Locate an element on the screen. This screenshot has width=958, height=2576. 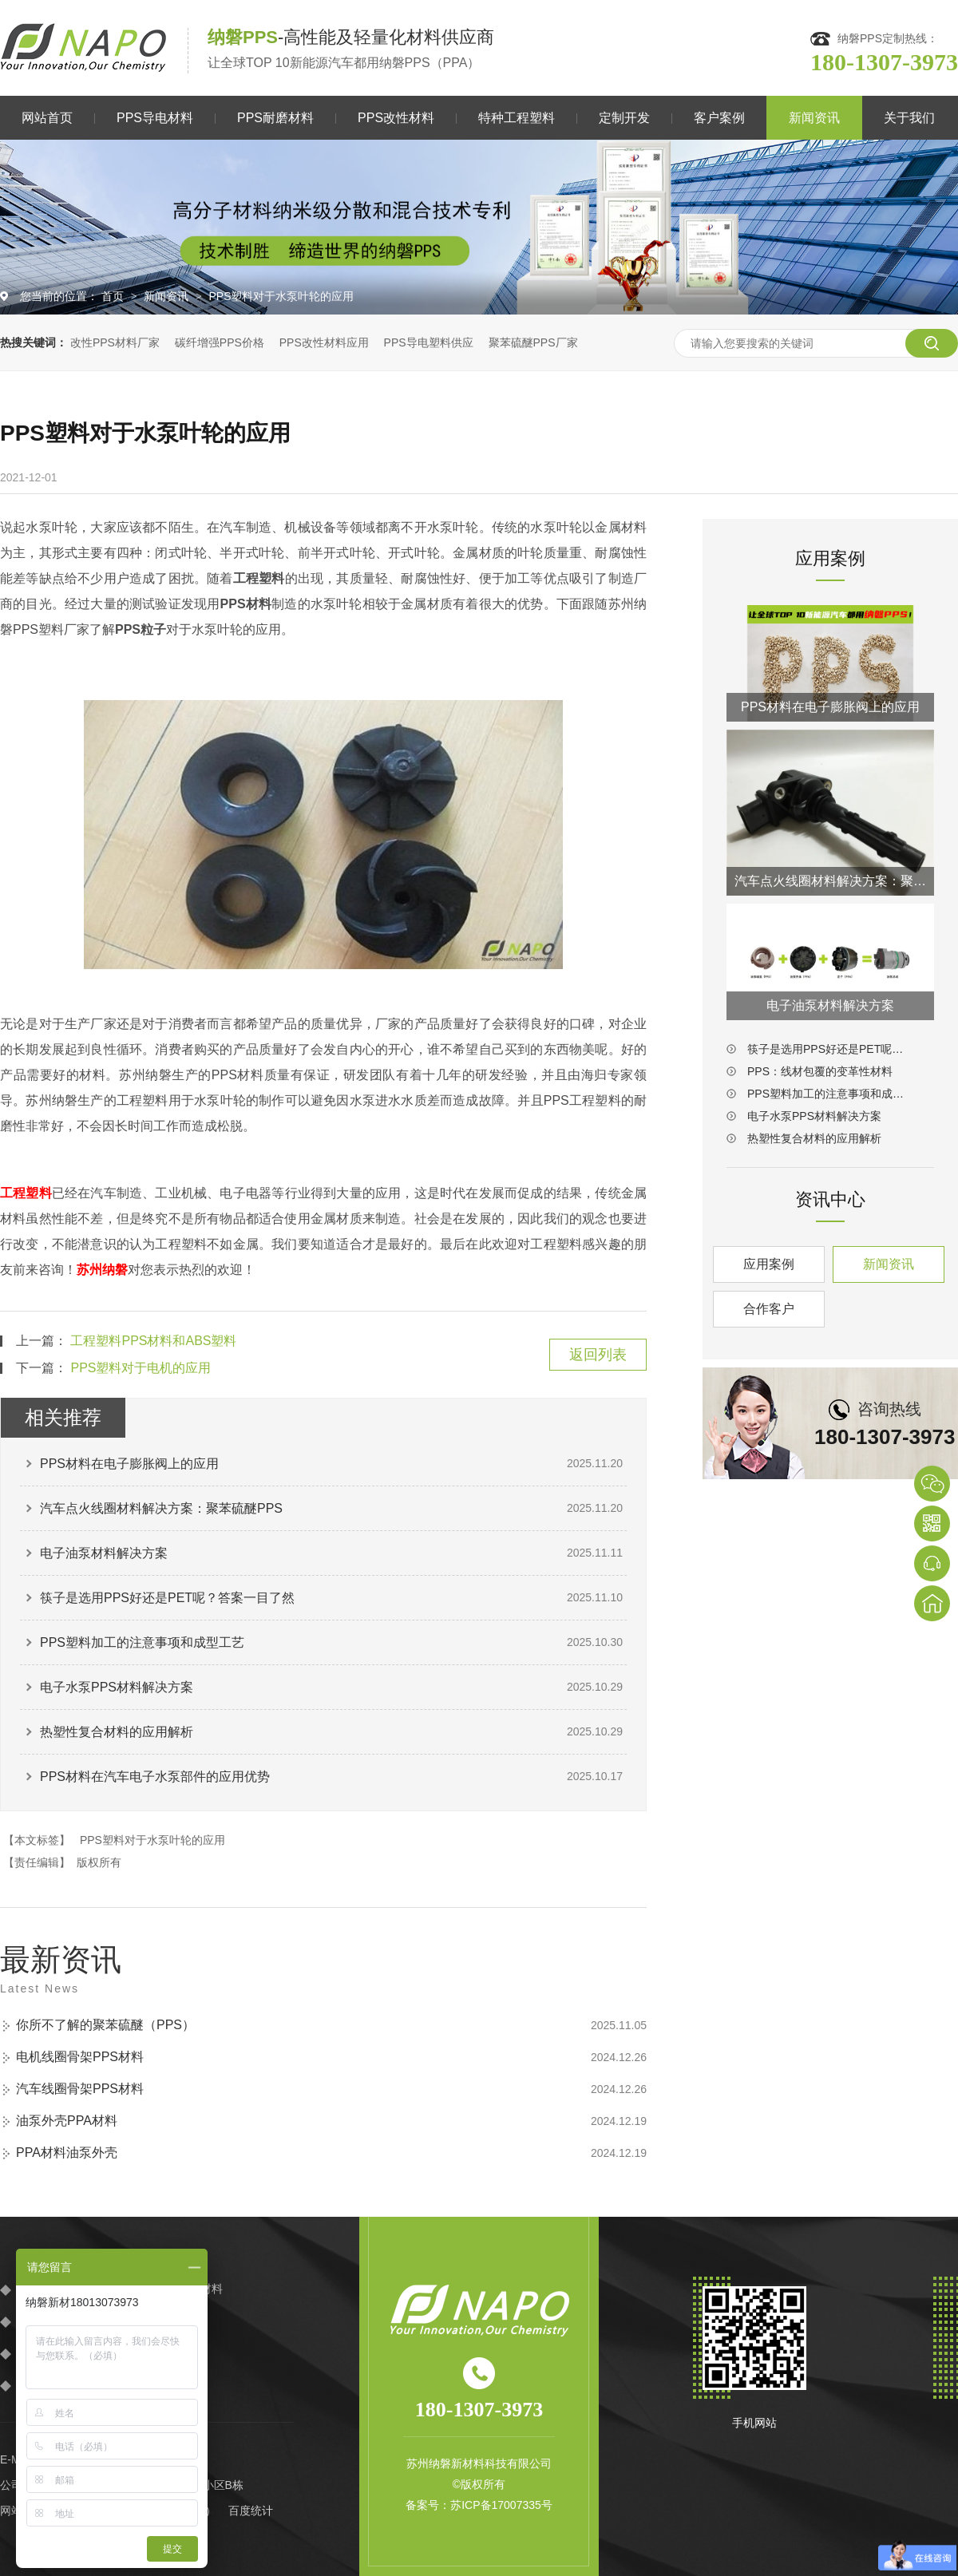
应用案例 is located at coordinates (768, 1264).